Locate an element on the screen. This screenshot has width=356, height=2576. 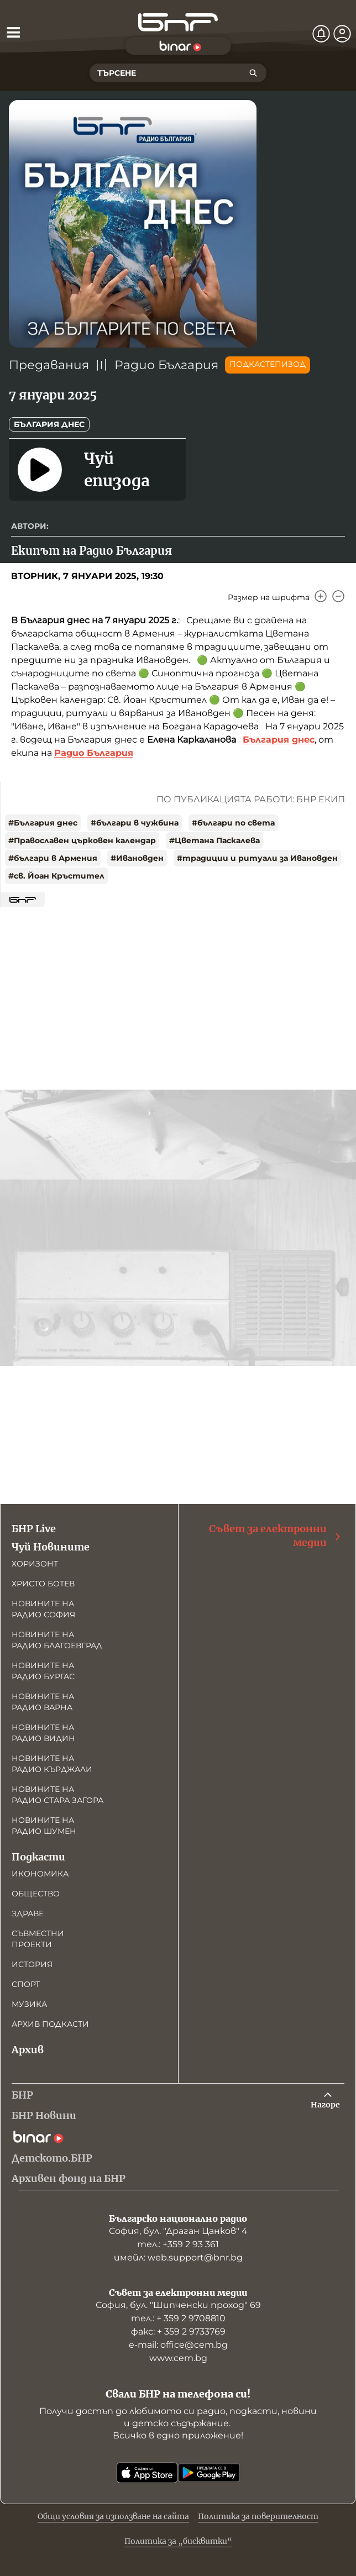
БНР Live is located at coordinates (34, 1528).